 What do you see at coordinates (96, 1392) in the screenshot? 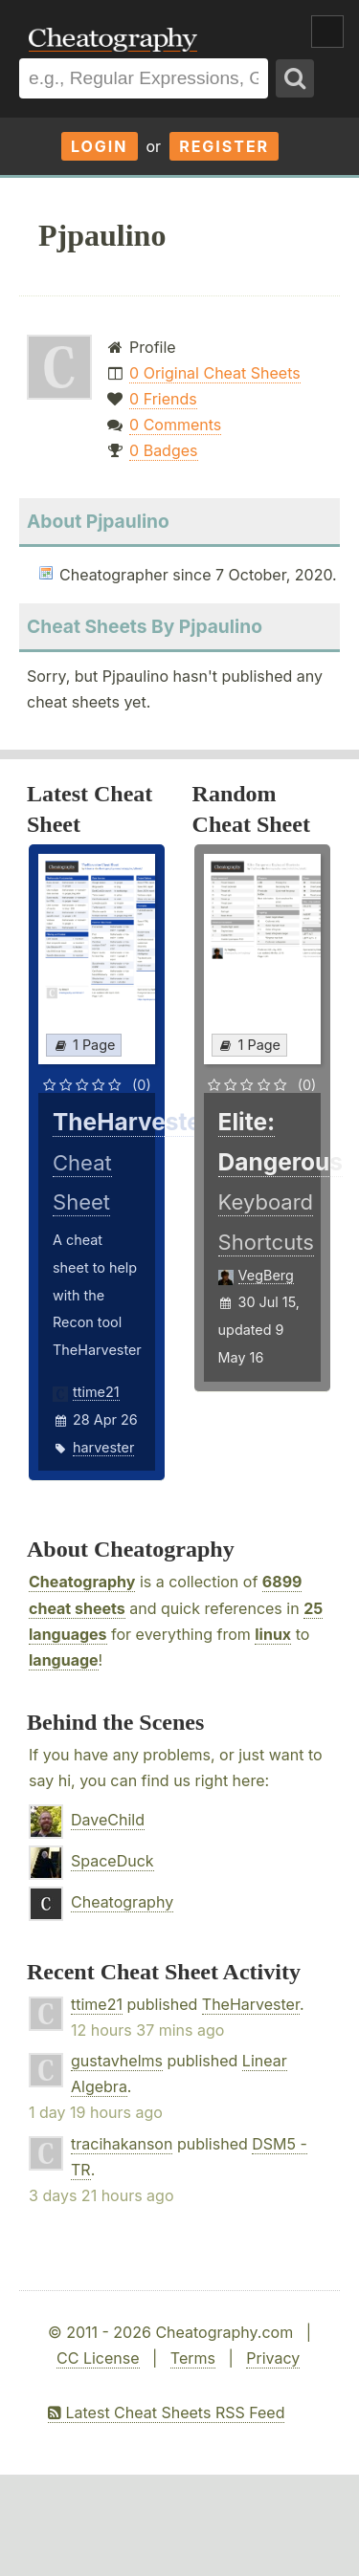
I see `ttime21` at bounding box center [96, 1392].